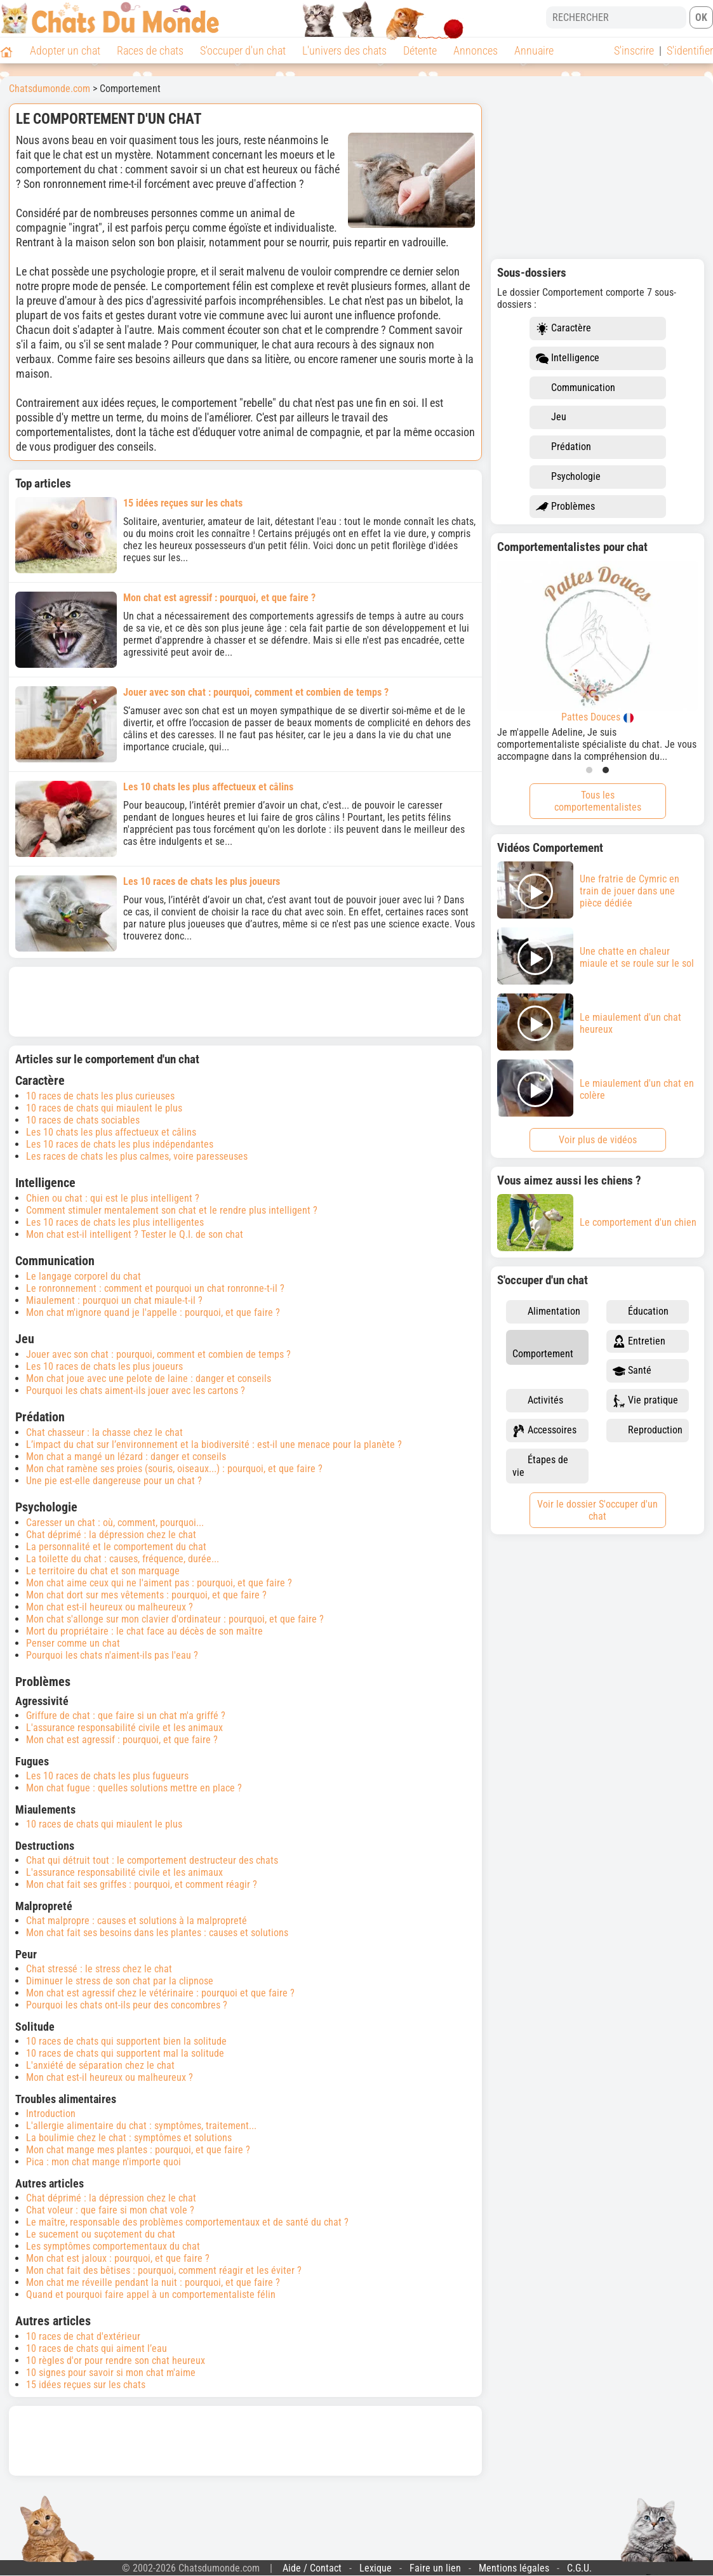  I want to click on Psychologie, so click(568, 477).